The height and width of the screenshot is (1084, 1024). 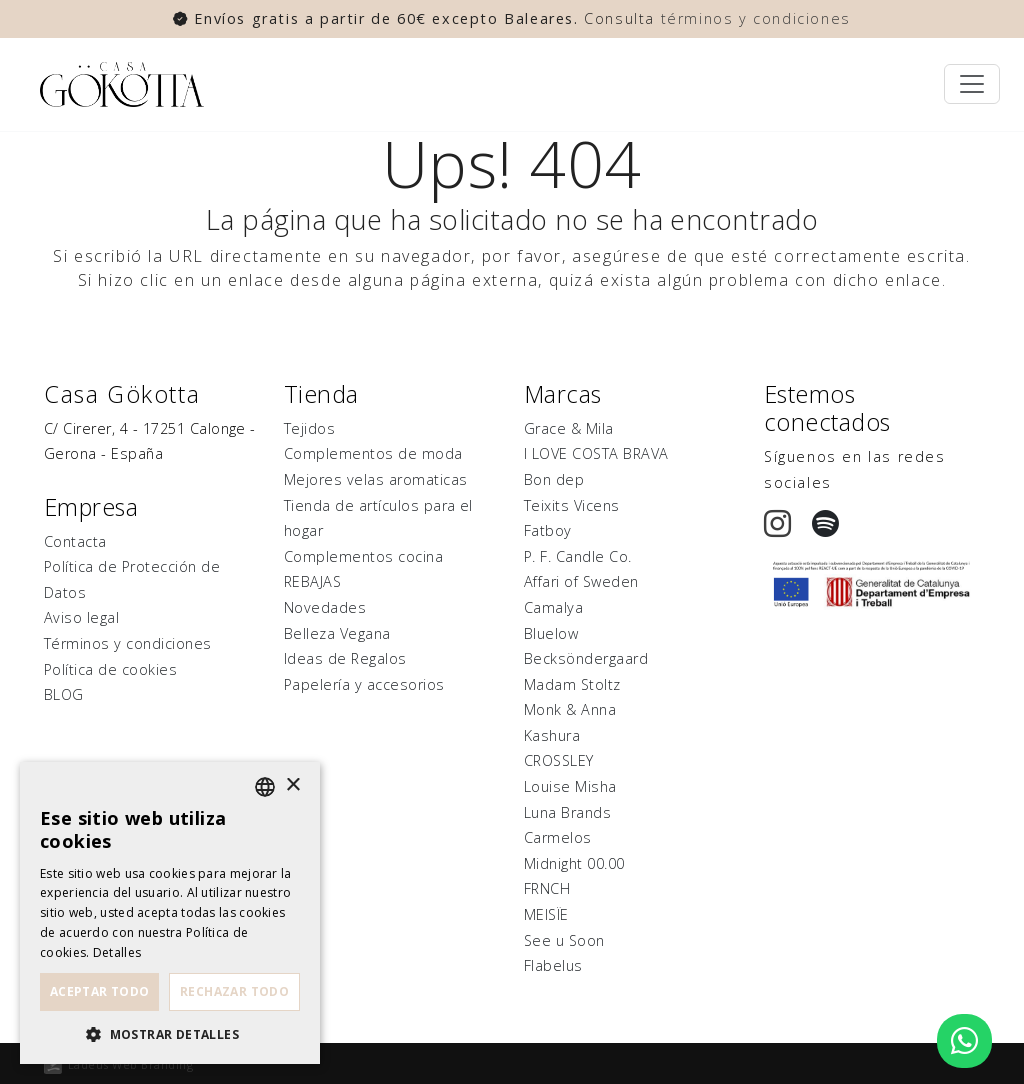 What do you see at coordinates (292, 785) in the screenshot?
I see `× [button]` at bounding box center [292, 785].